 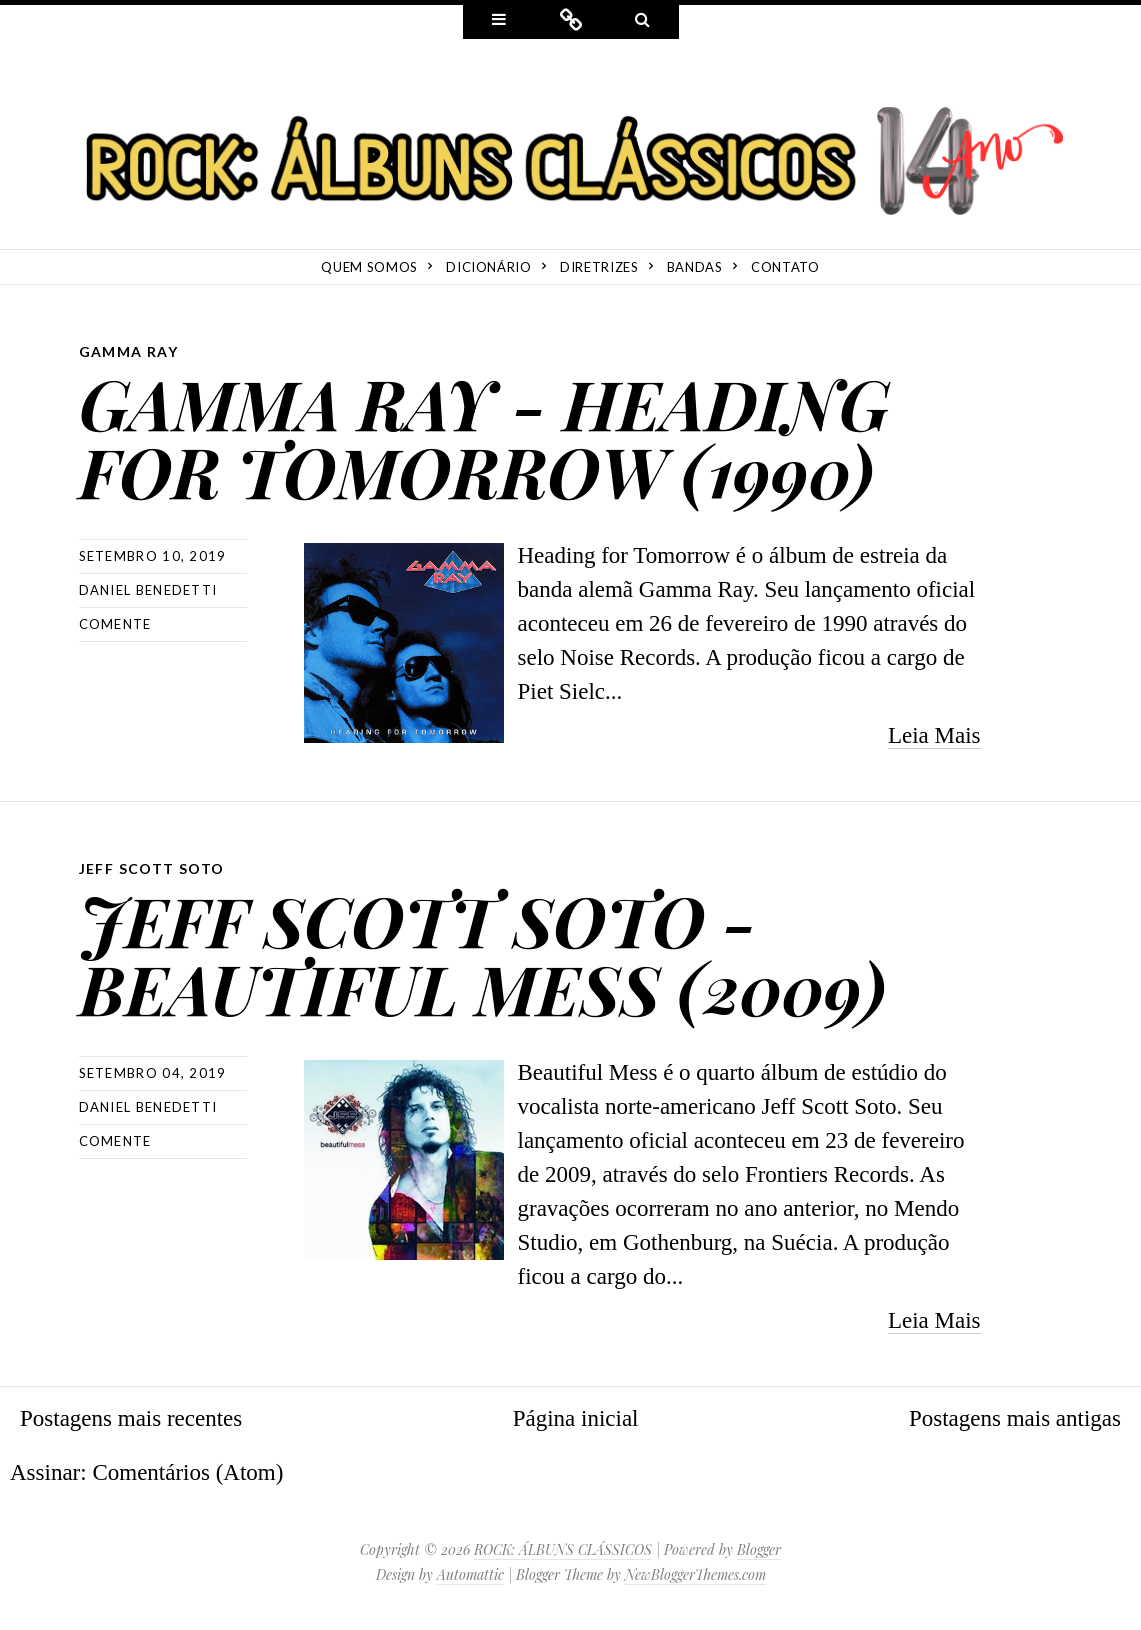 I want to click on Bandas, so click(x=695, y=267).